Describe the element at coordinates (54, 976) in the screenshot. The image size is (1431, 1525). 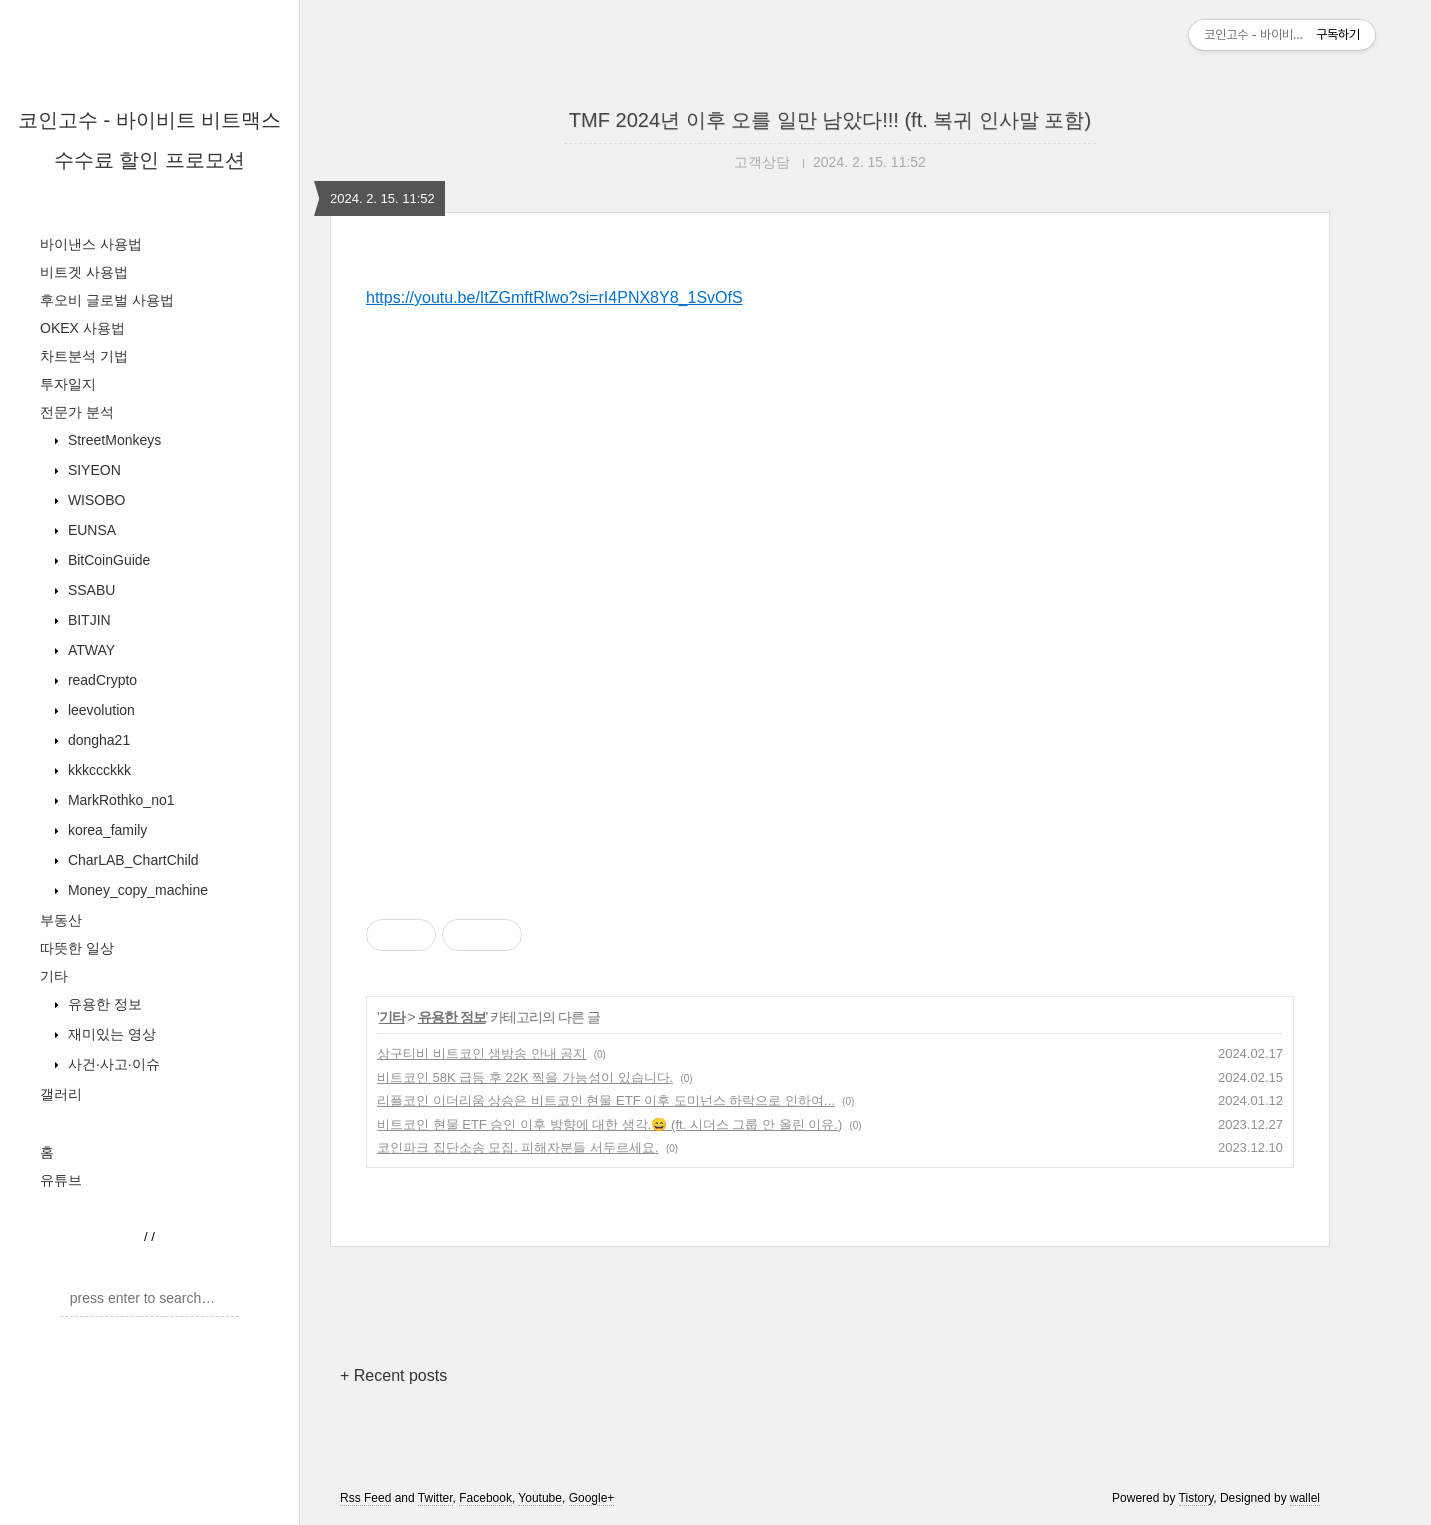
I see `기타` at that location.